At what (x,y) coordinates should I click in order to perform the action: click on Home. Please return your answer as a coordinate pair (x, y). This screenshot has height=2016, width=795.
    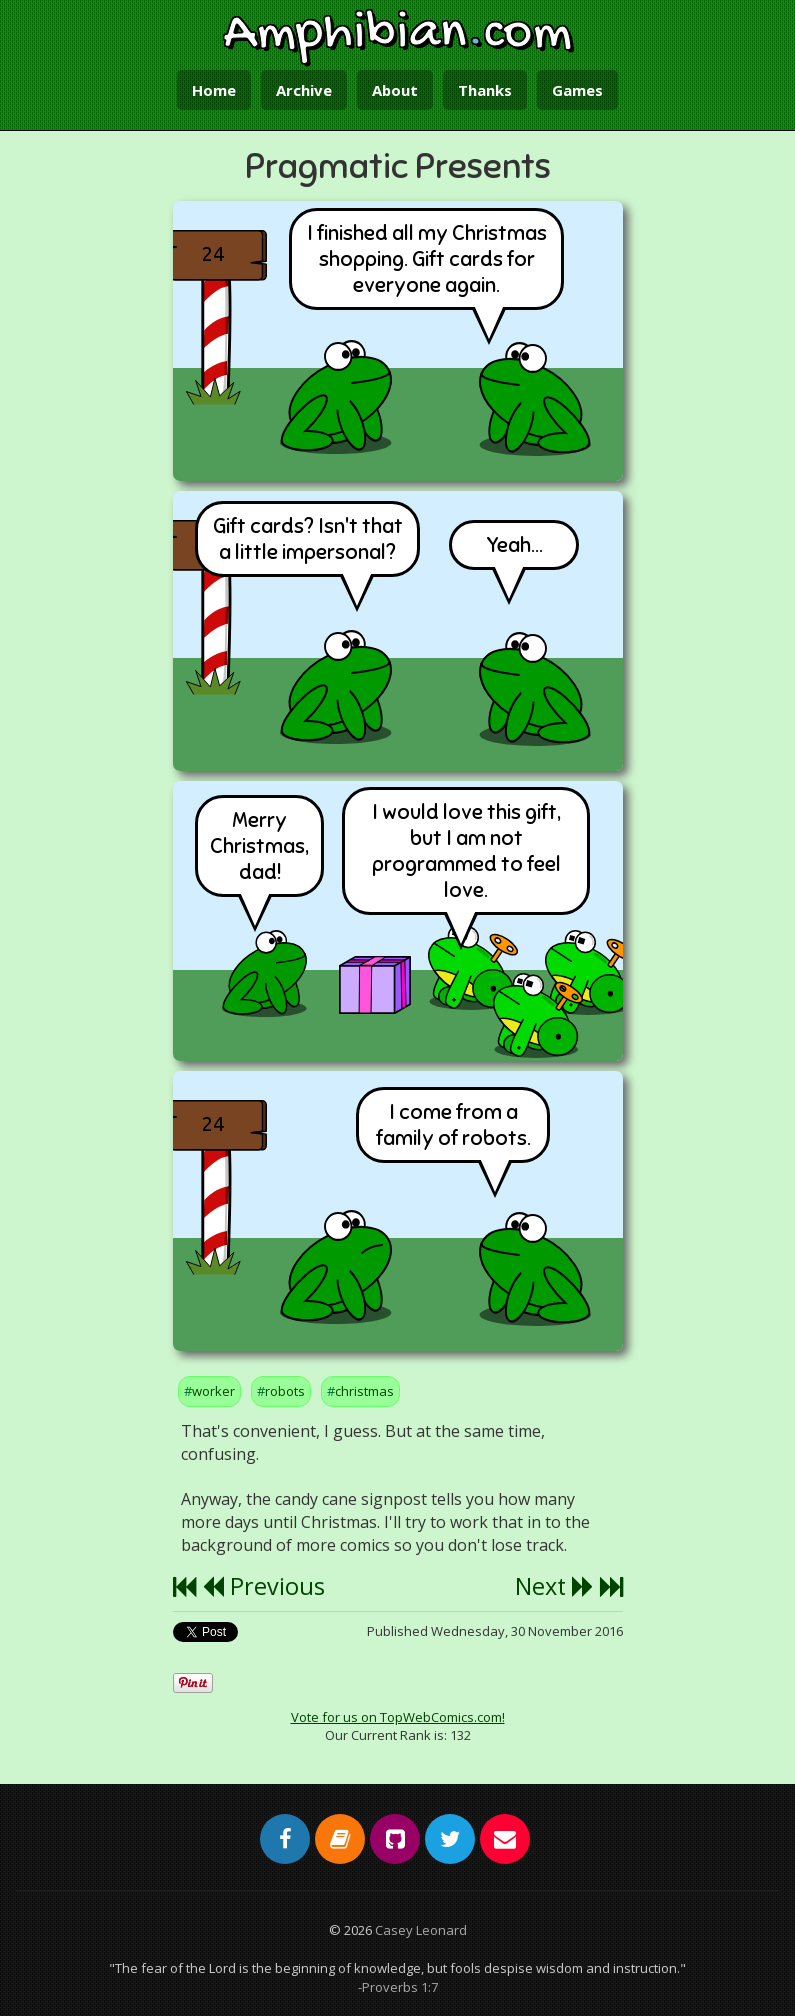
    Looking at the image, I should click on (214, 90).